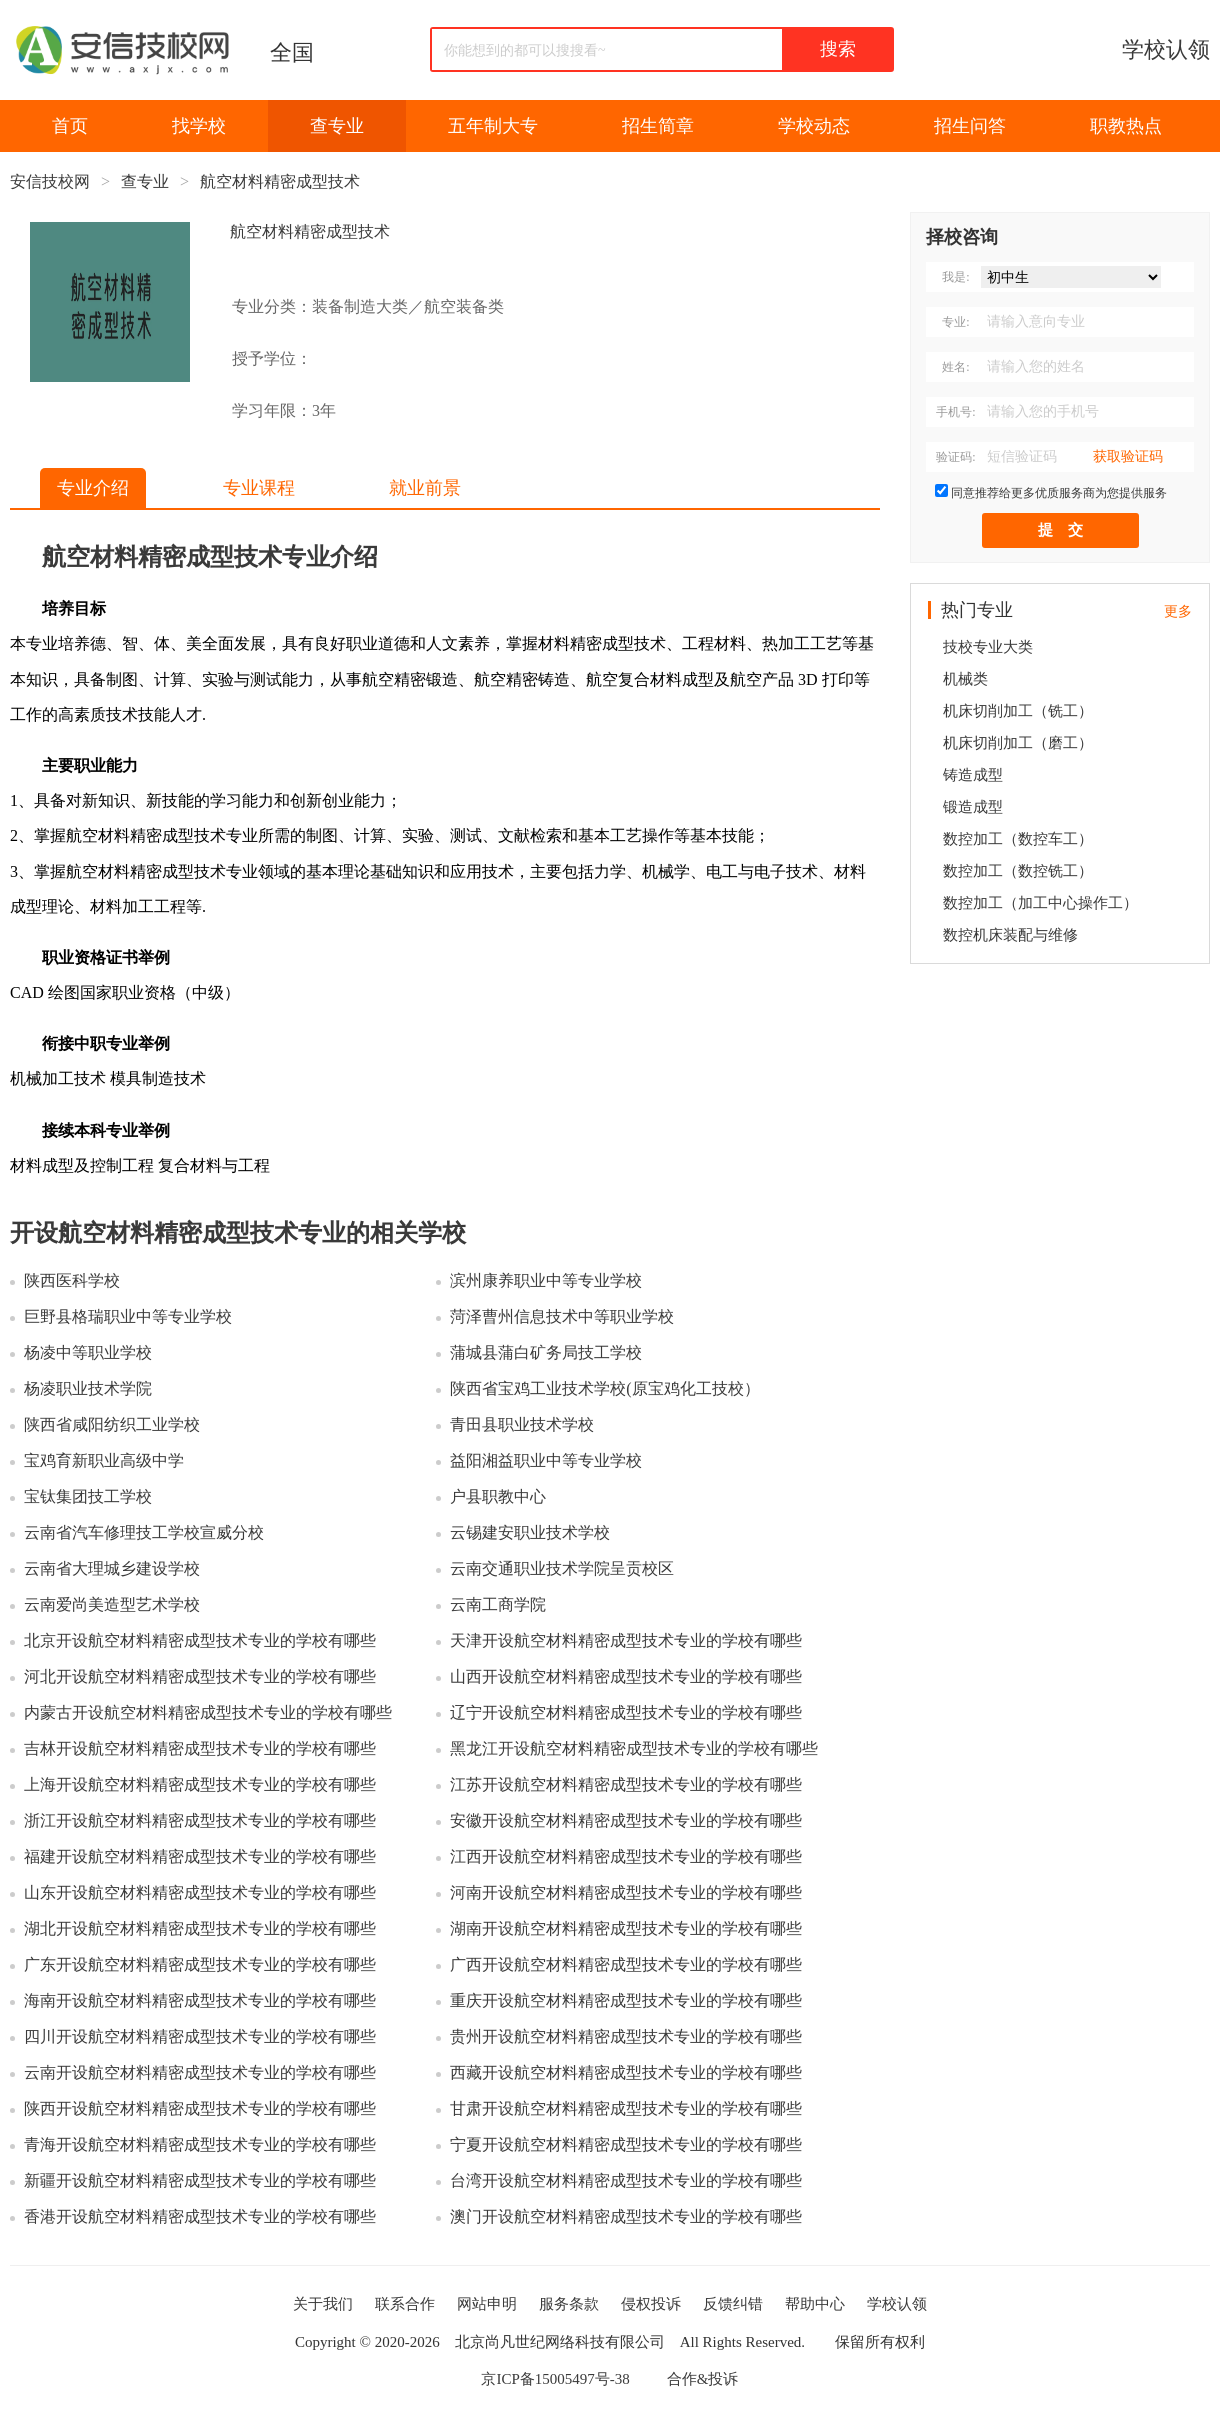 The height and width of the screenshot is (2419, 1220). I want to click on 查专业, so click(337, 126).